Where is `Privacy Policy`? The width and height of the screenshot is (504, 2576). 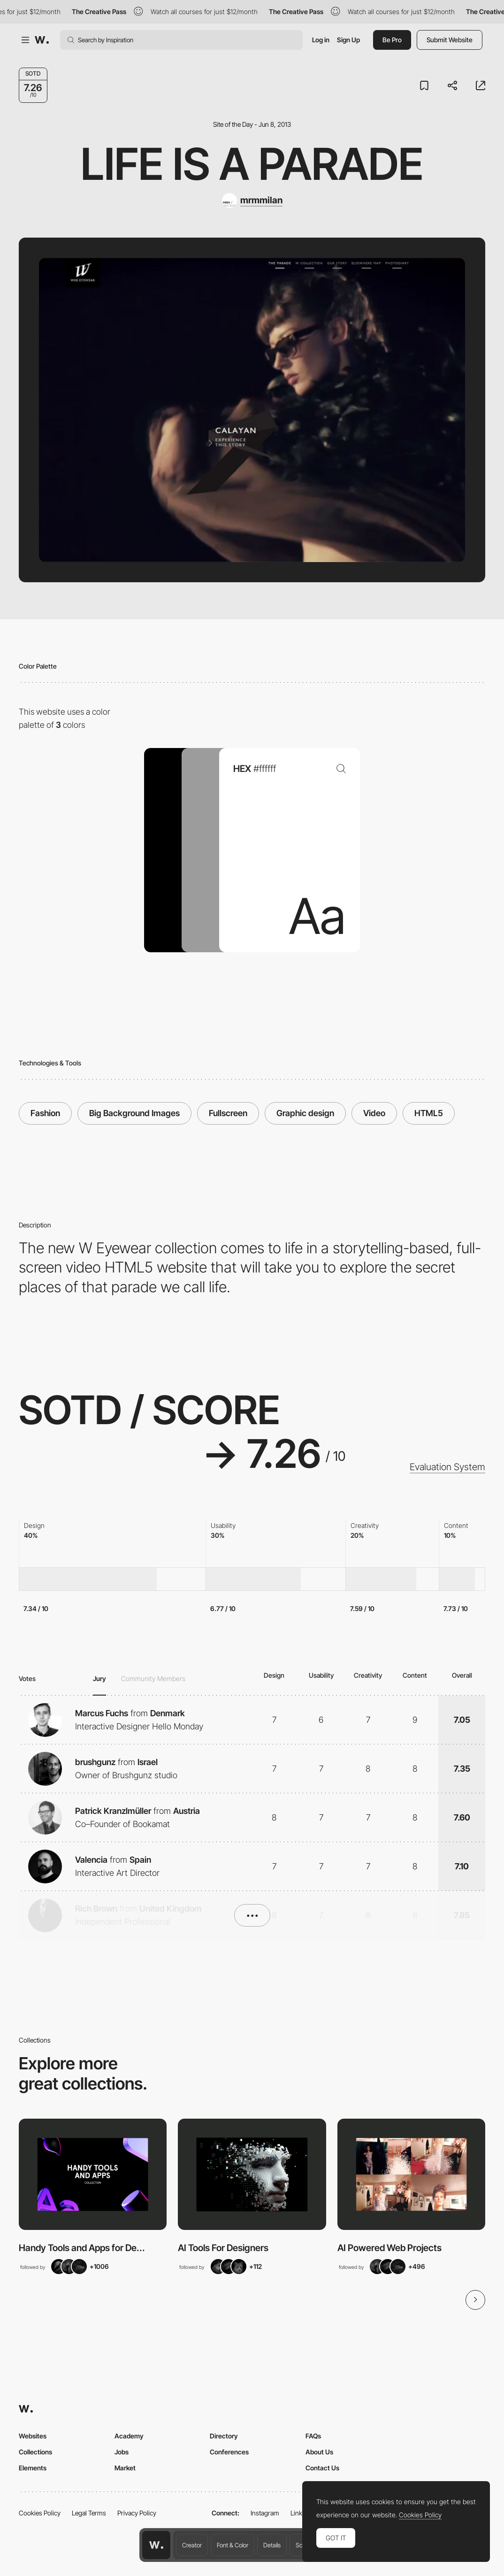 Privacy Policy is located at coordinates (136, 2513).